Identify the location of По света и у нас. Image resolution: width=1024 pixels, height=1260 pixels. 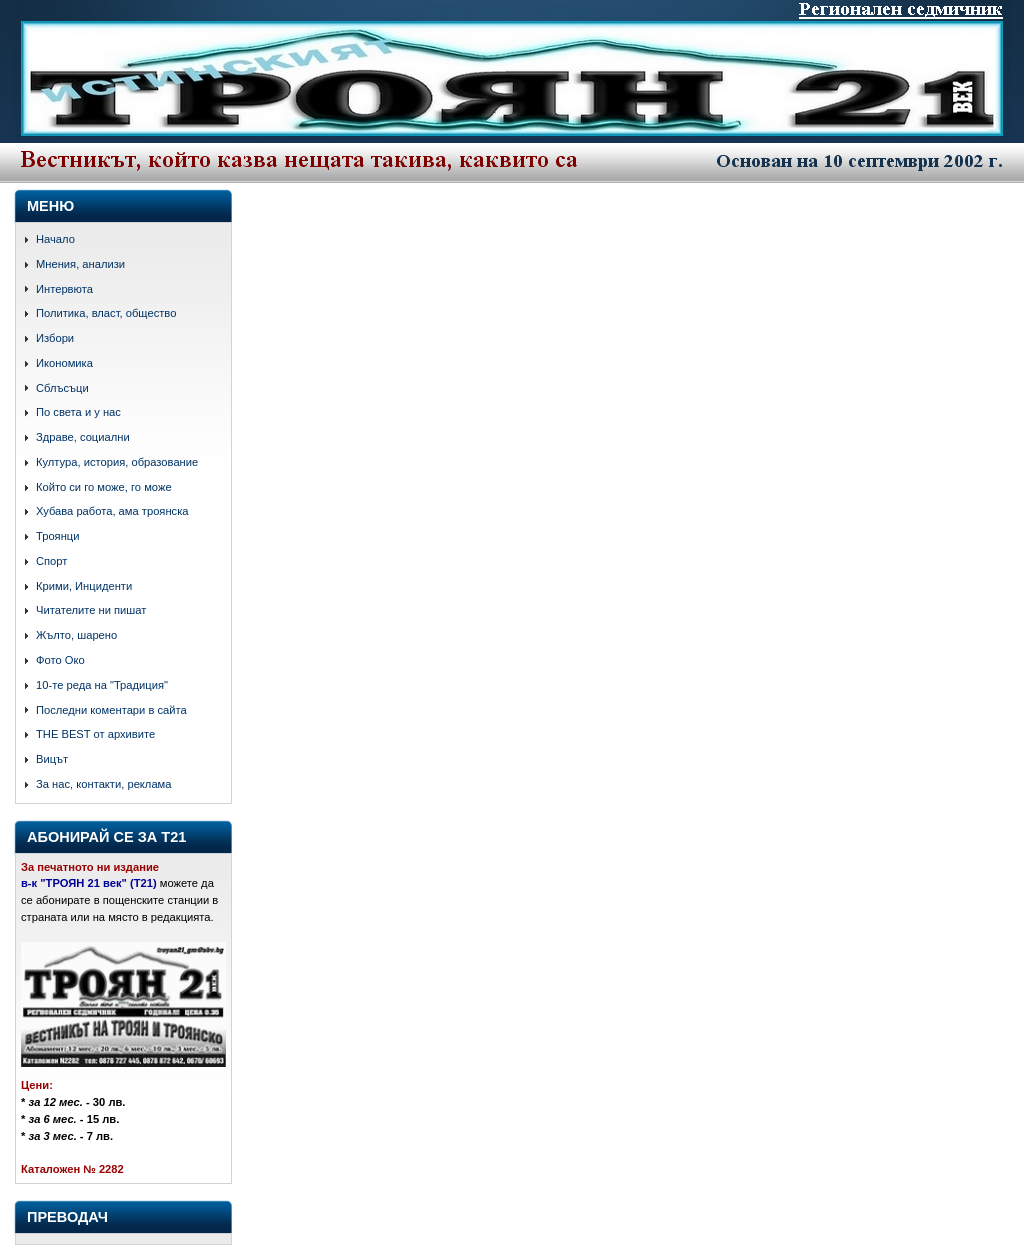
(78, 412).